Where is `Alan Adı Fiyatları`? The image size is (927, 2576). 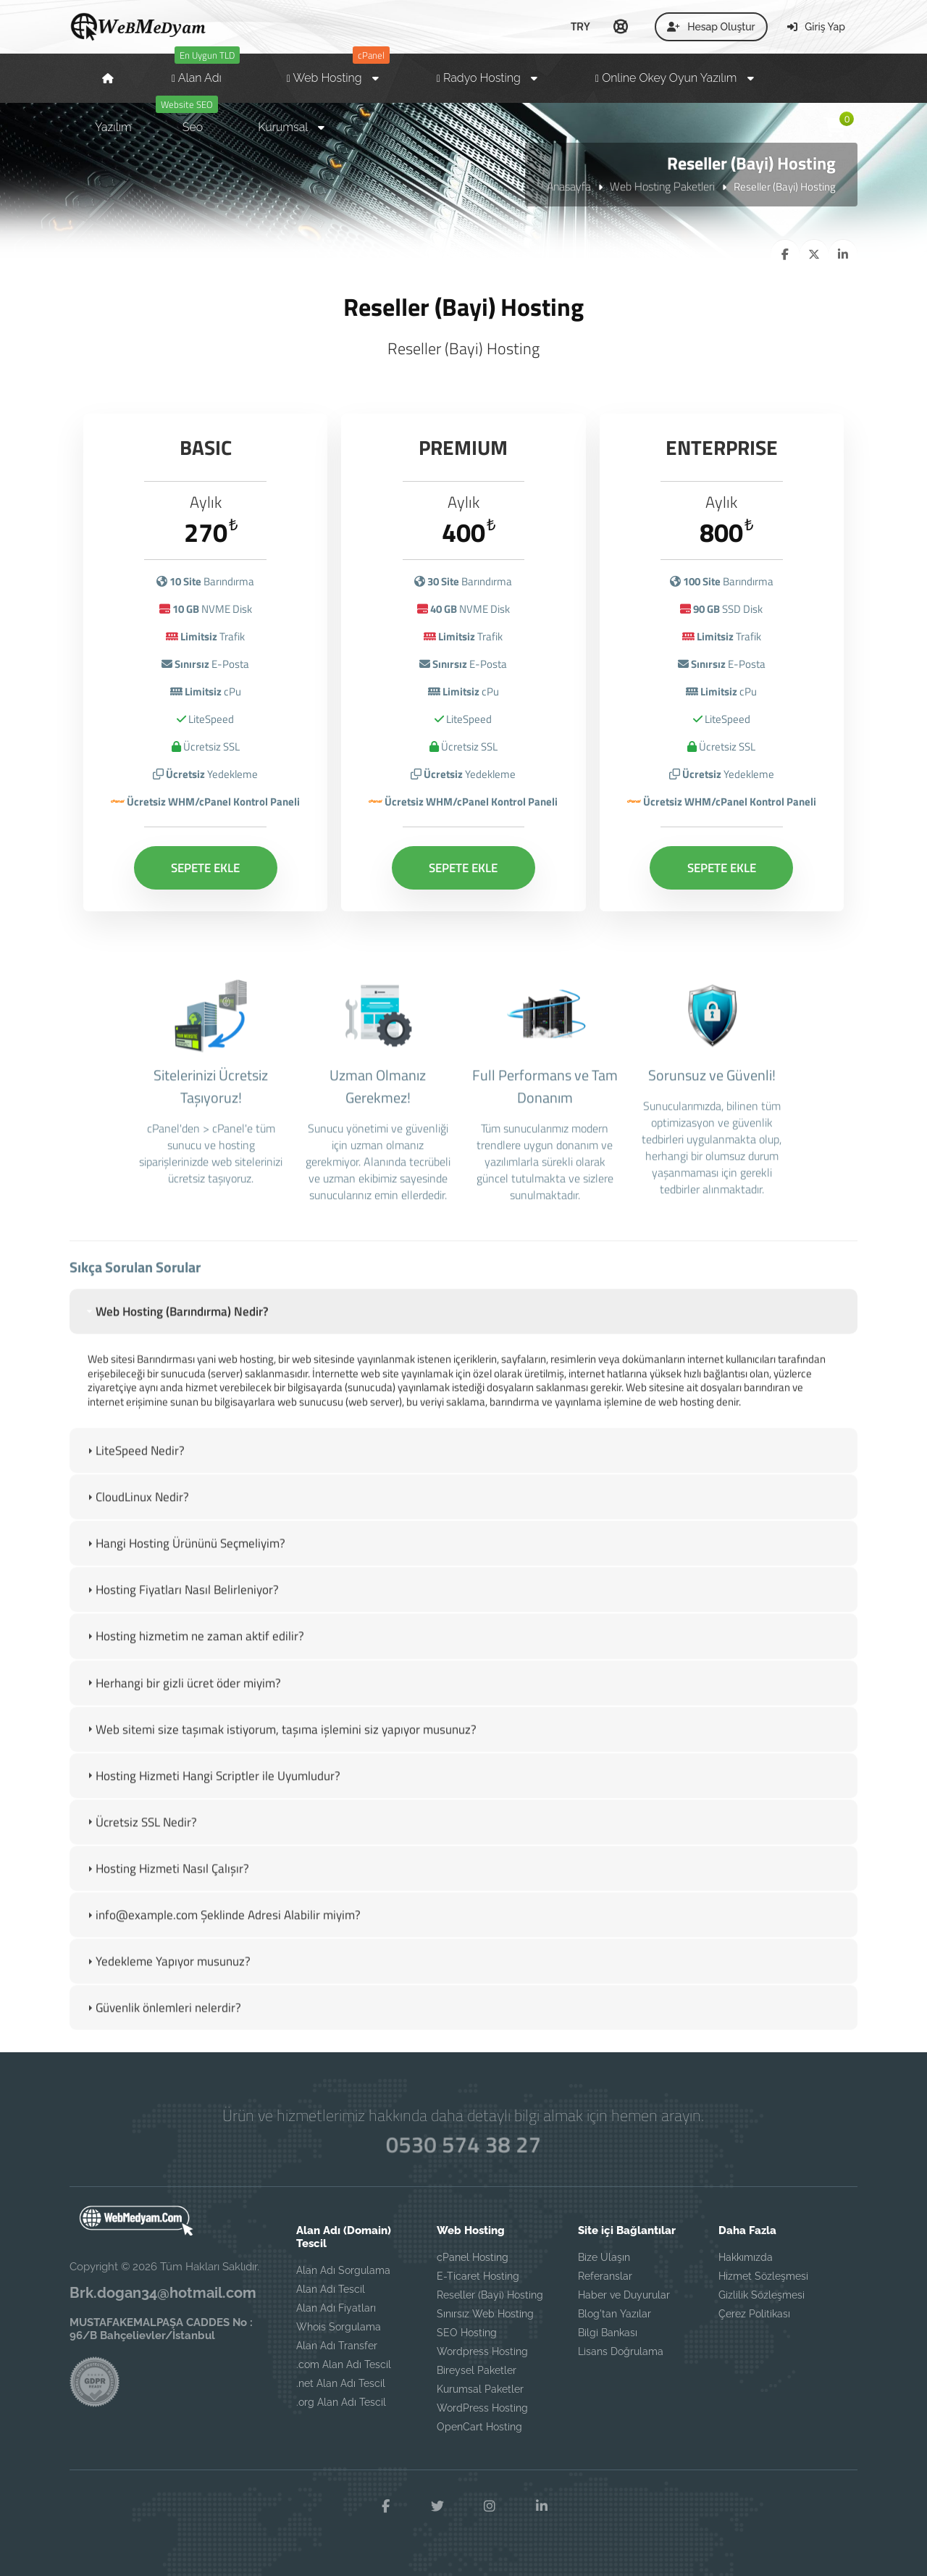 Alan Adı Fiyatları is located at coordinates (336, 2308).